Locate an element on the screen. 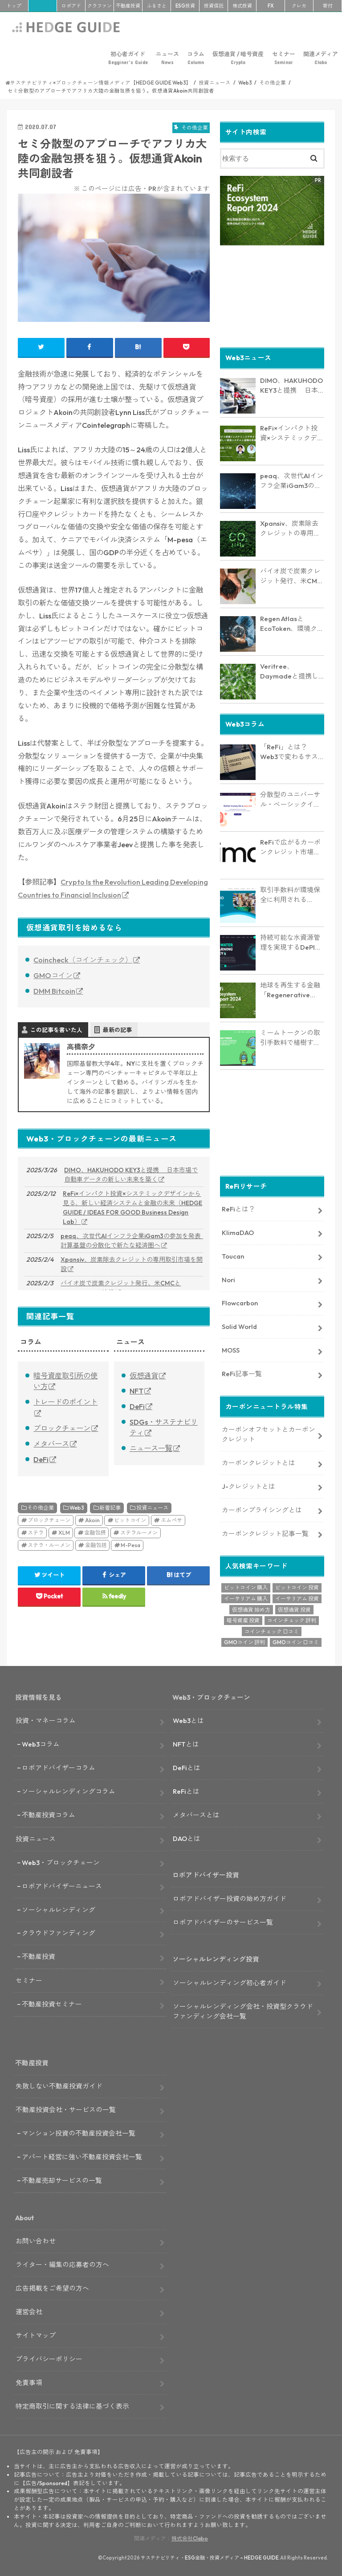 This screenshot has width=342, height=2576. ビットコイン 購入 is located at coordinates (246, 1587).